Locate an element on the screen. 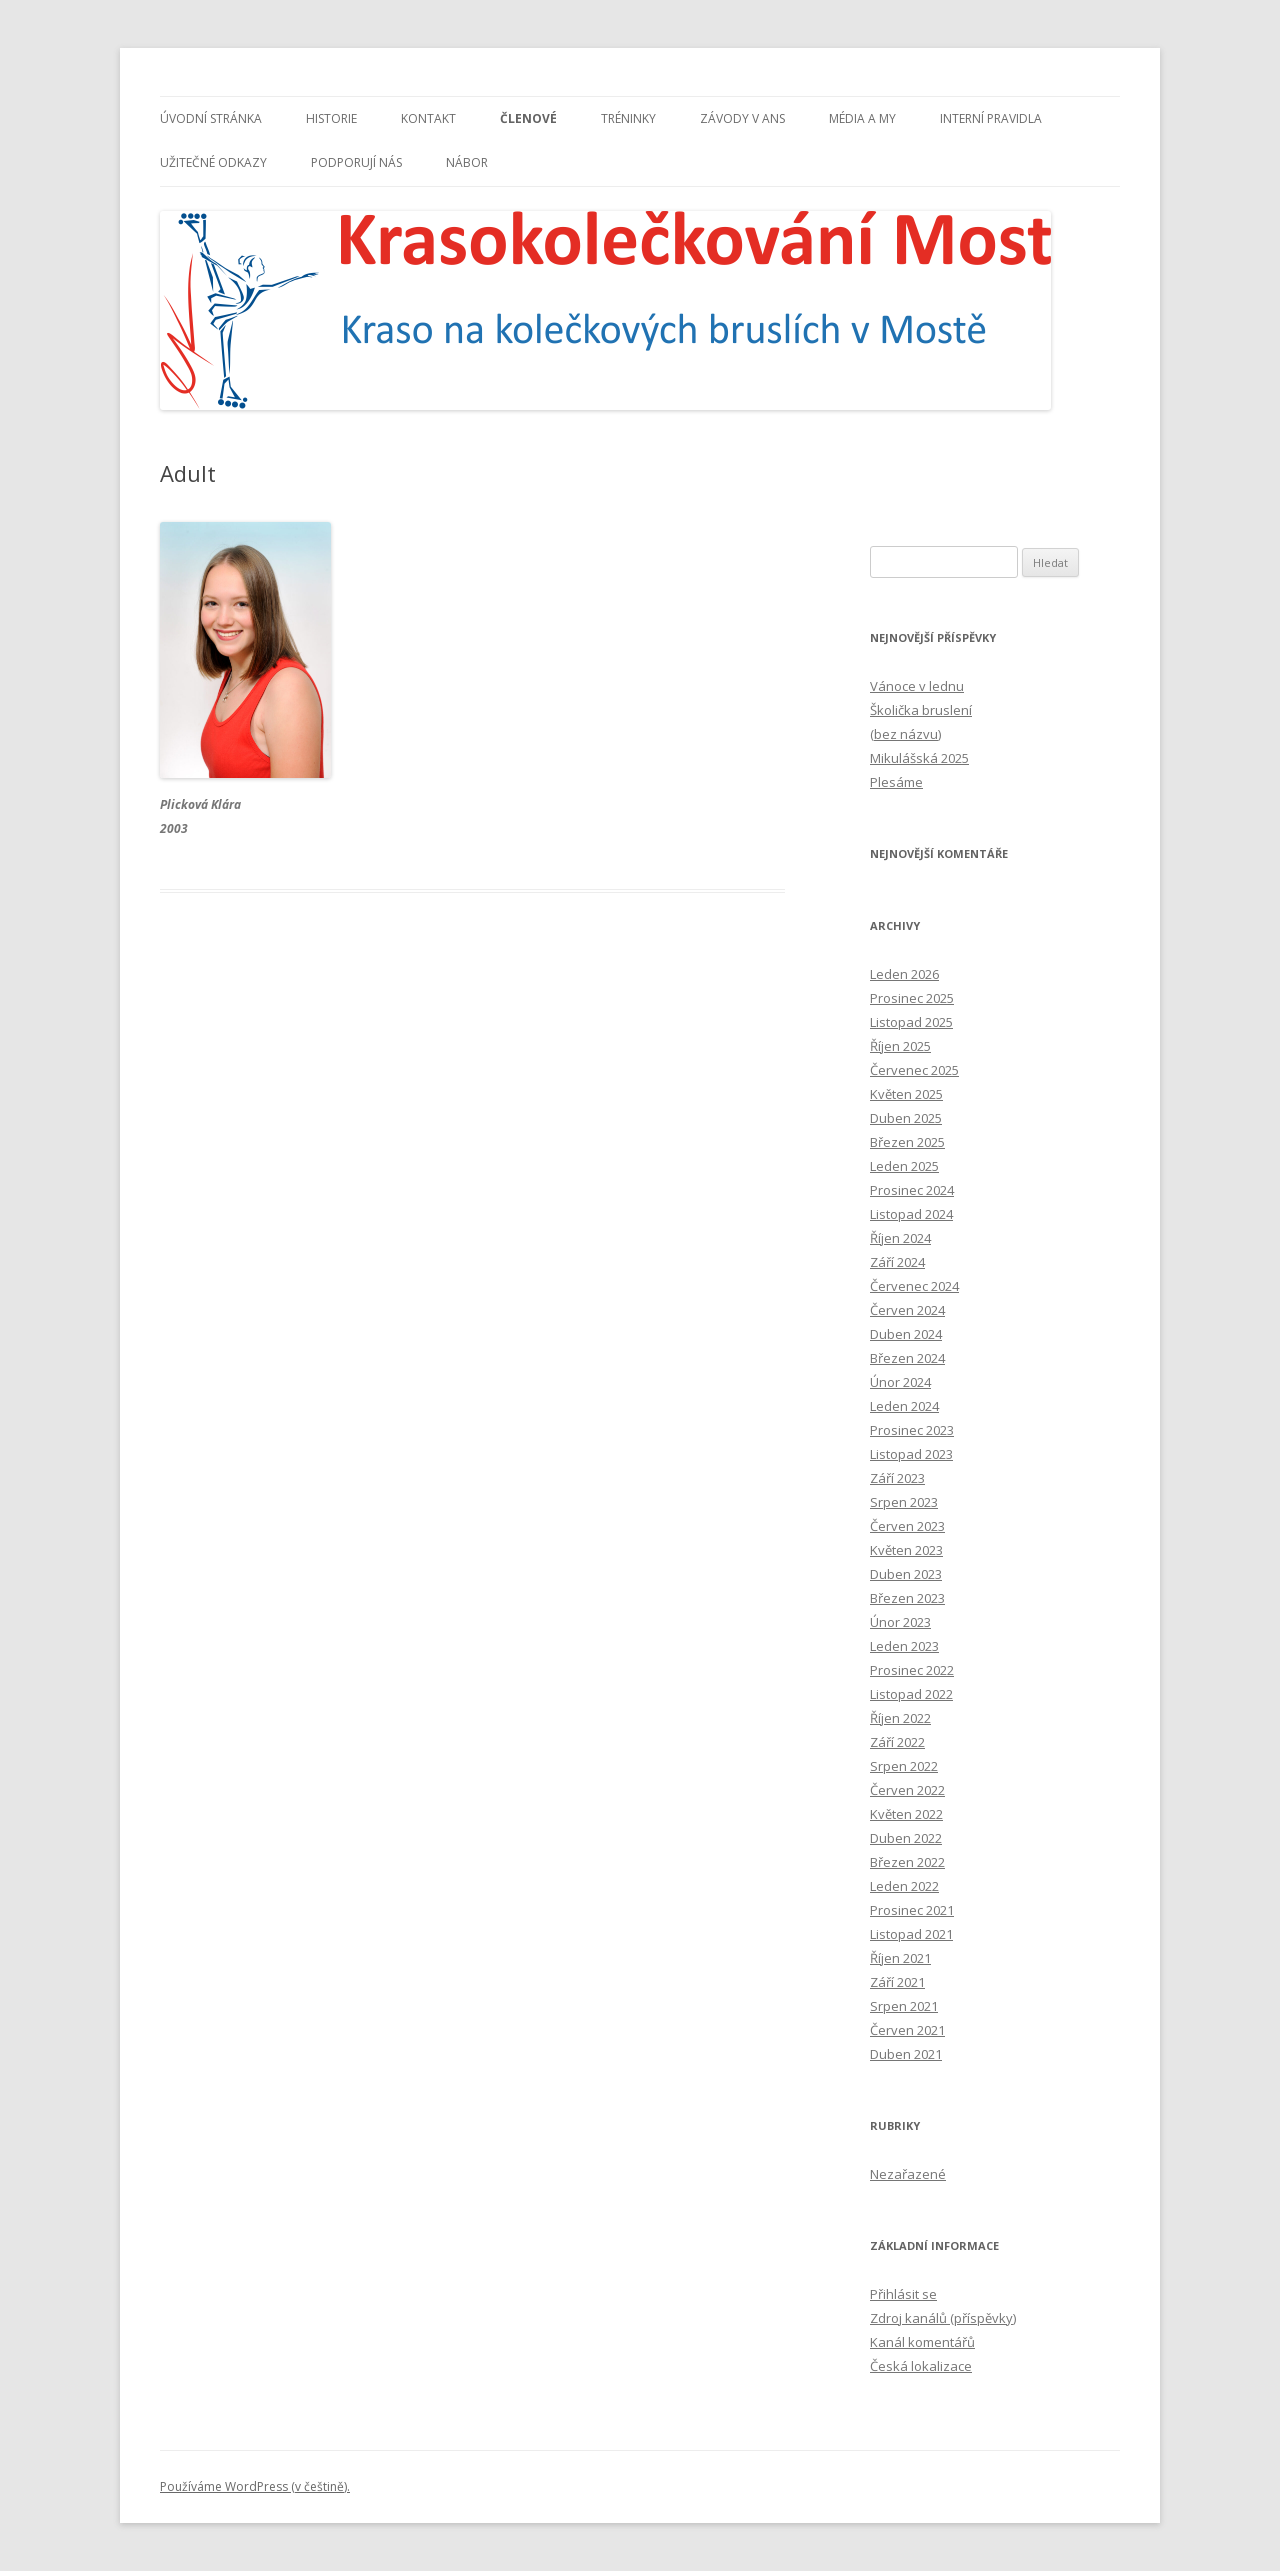 This screenshot has height=2571, width=1280. PODPORUJÍ NÁS is located at coordinates (356, 162).